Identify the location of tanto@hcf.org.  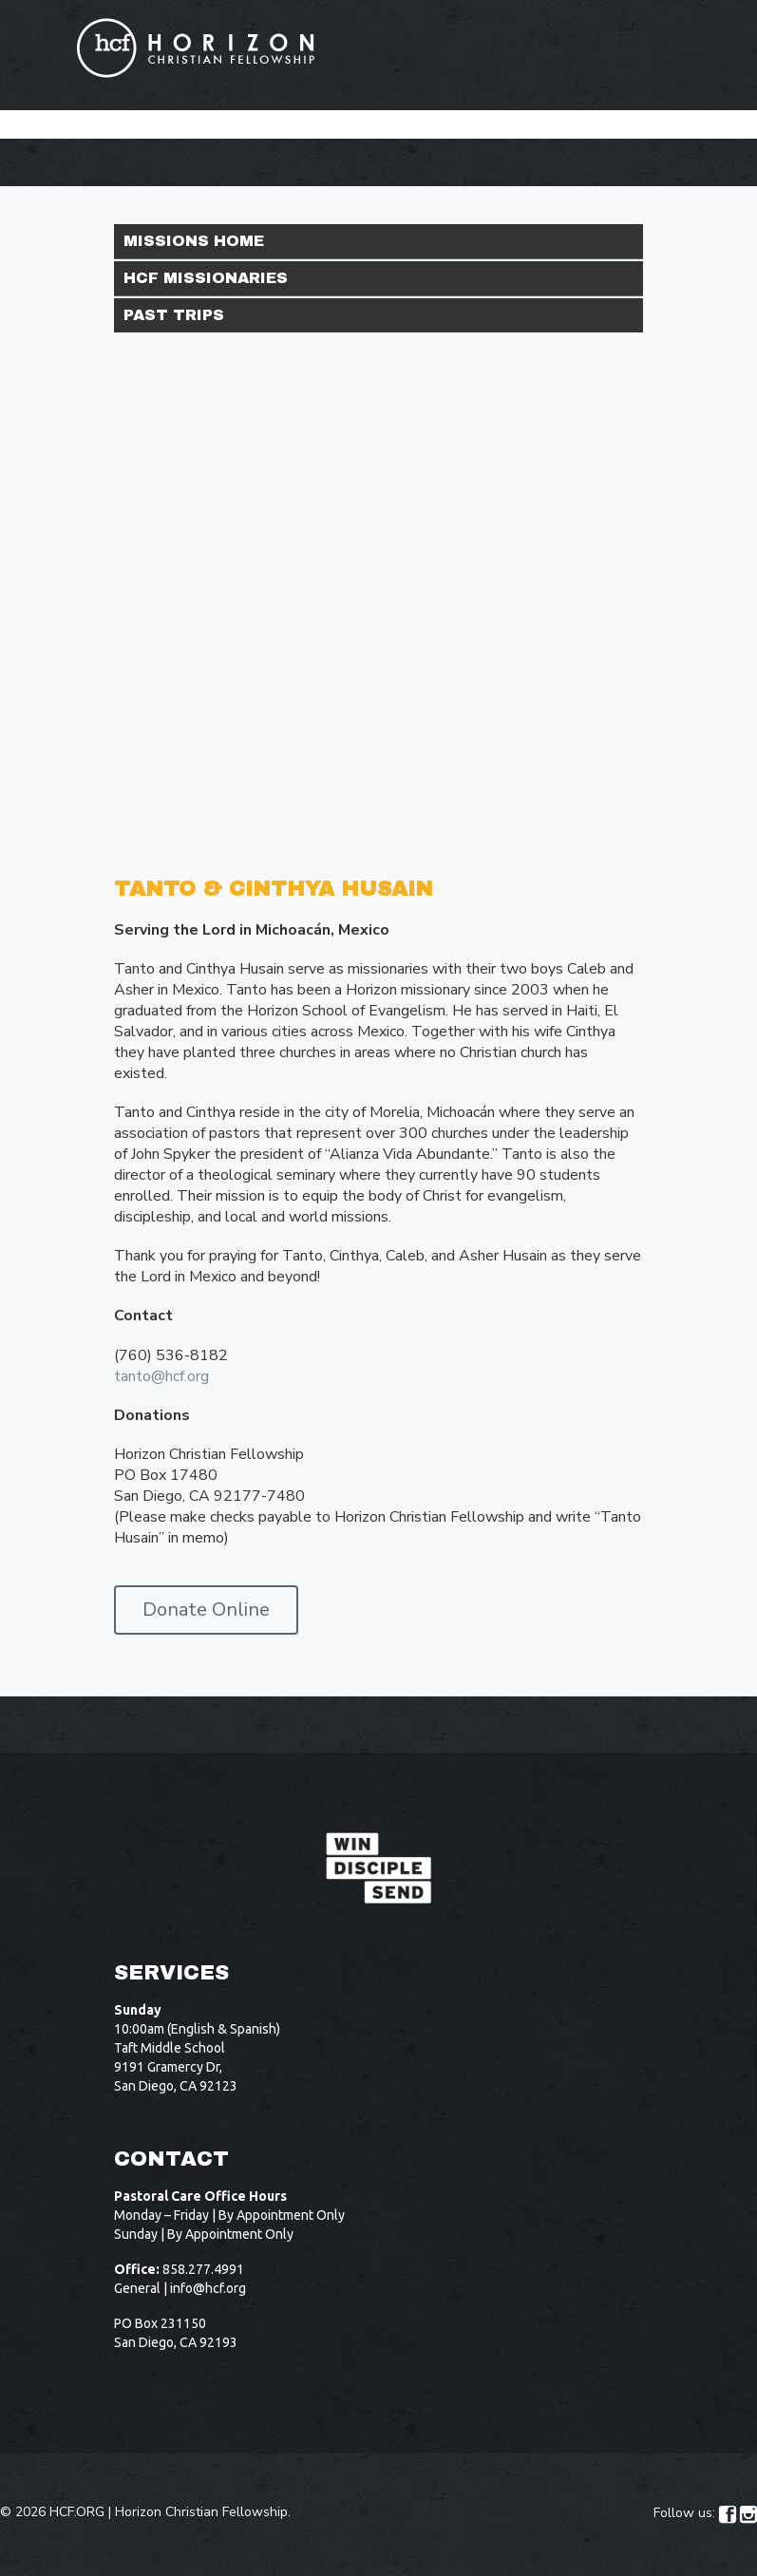
(161, 1376).